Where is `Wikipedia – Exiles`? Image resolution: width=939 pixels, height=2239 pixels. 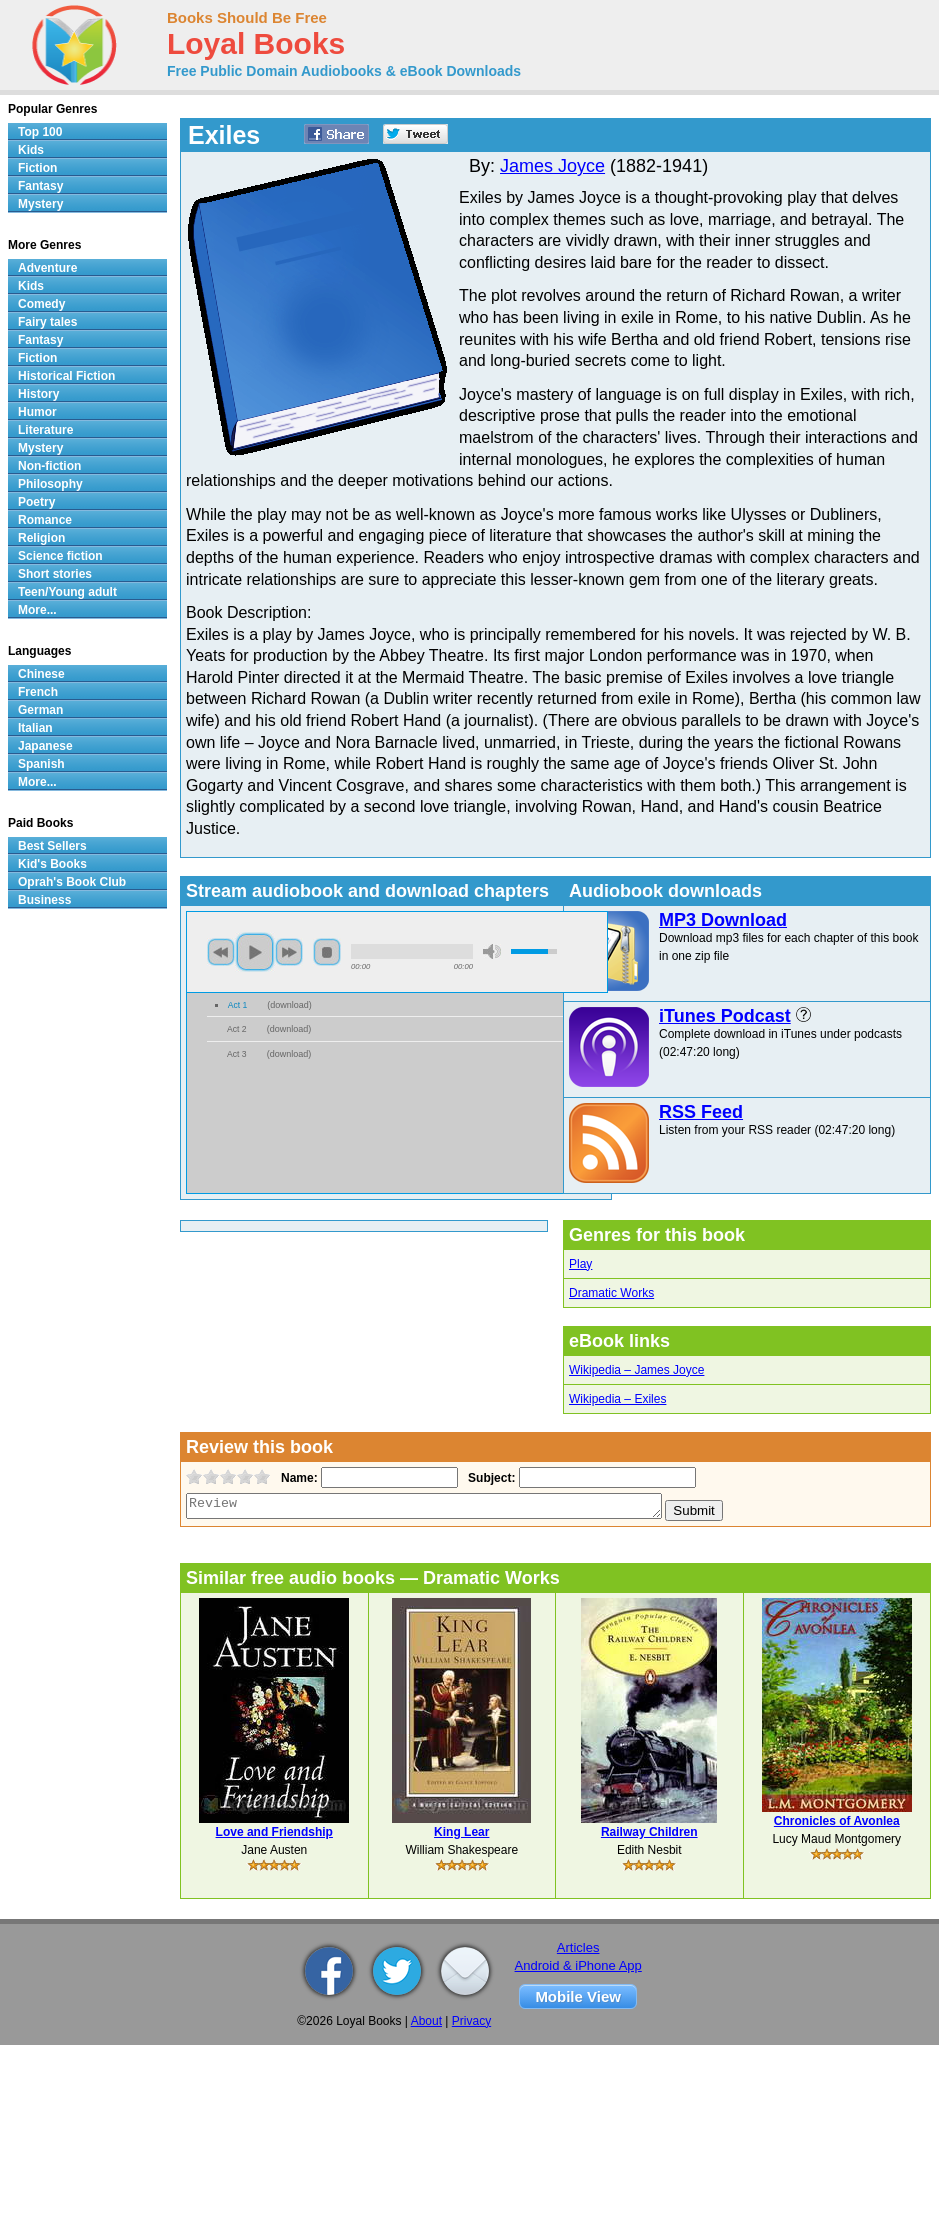
Wikipedia – Exiles is located at coordinates (617, 1399).